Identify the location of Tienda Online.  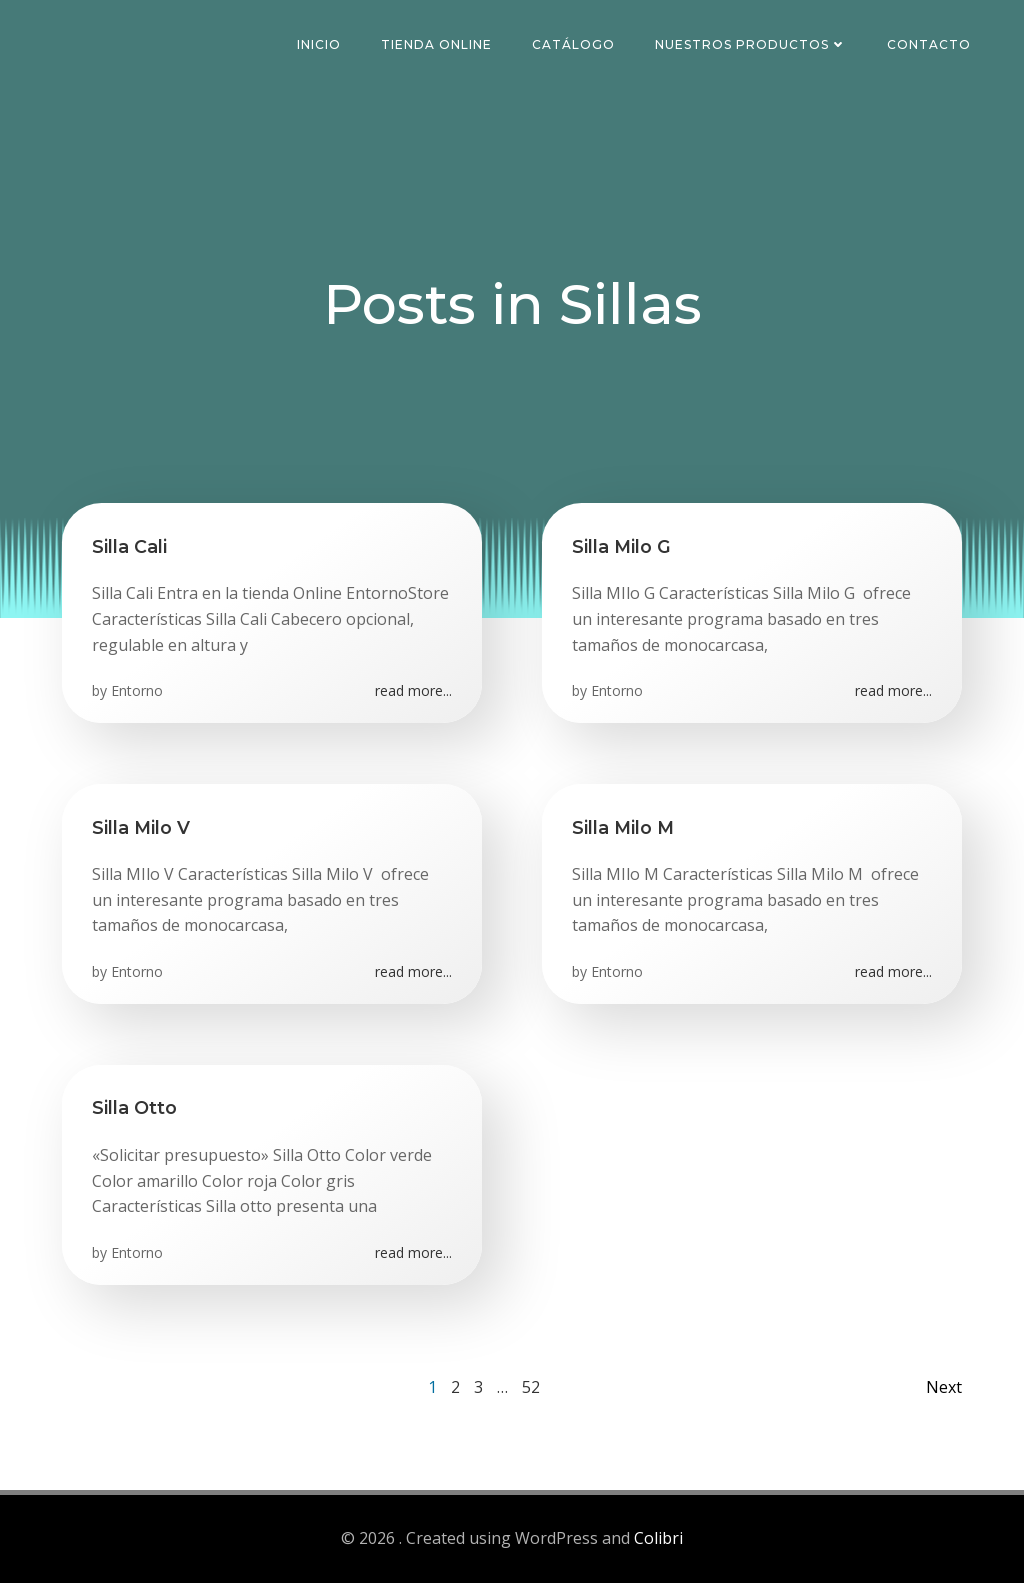
(437, 44).